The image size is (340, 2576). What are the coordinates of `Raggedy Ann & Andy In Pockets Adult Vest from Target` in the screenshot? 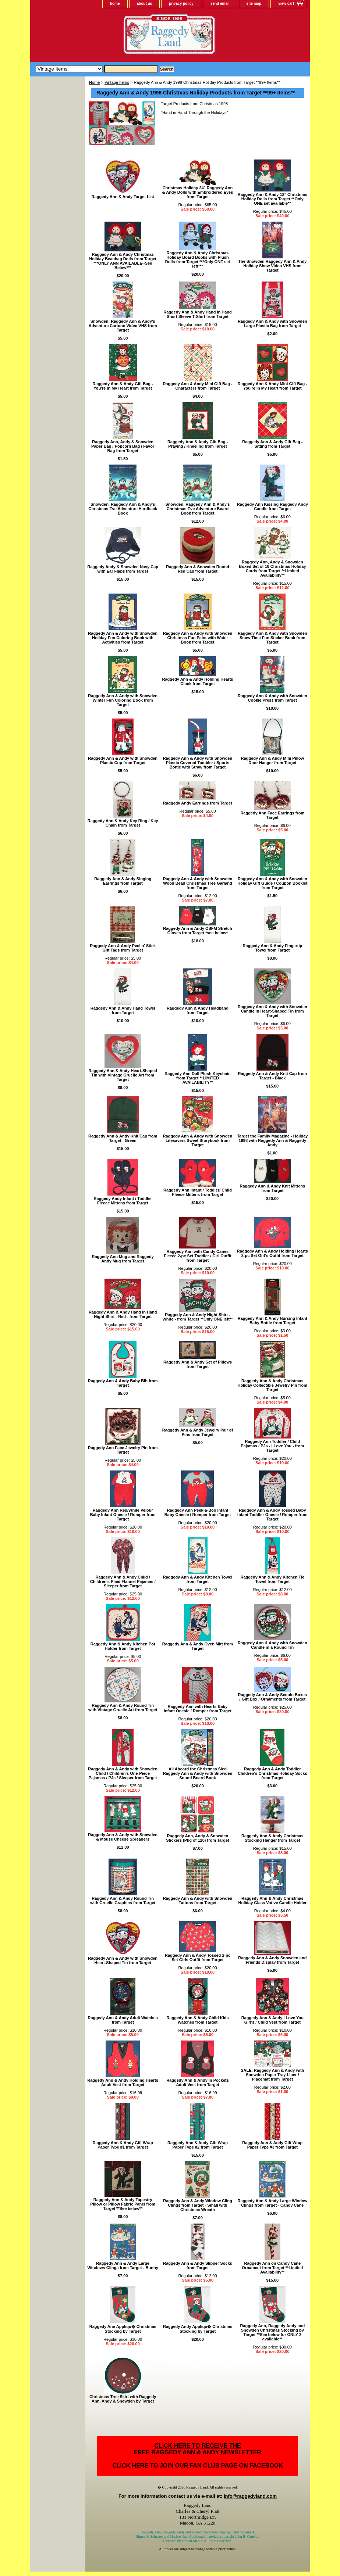 It's located at (197, 2082).